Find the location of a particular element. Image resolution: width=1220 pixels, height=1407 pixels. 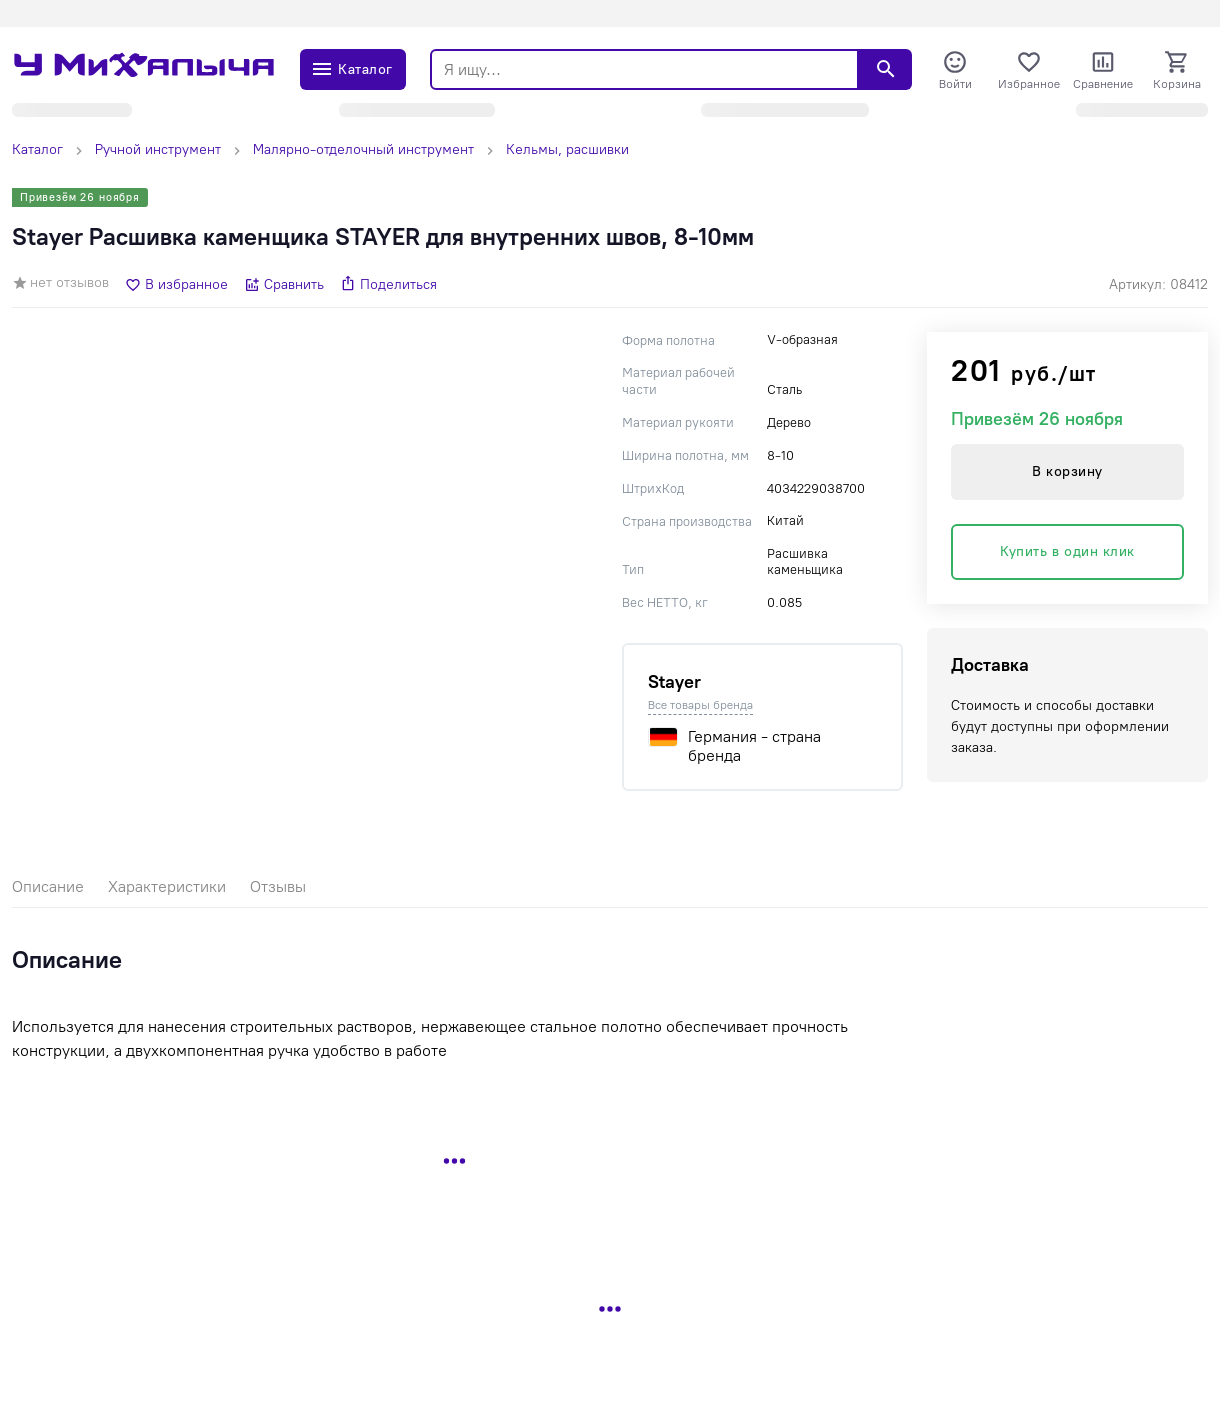

Характеристики is located at coordinates (167, 886).